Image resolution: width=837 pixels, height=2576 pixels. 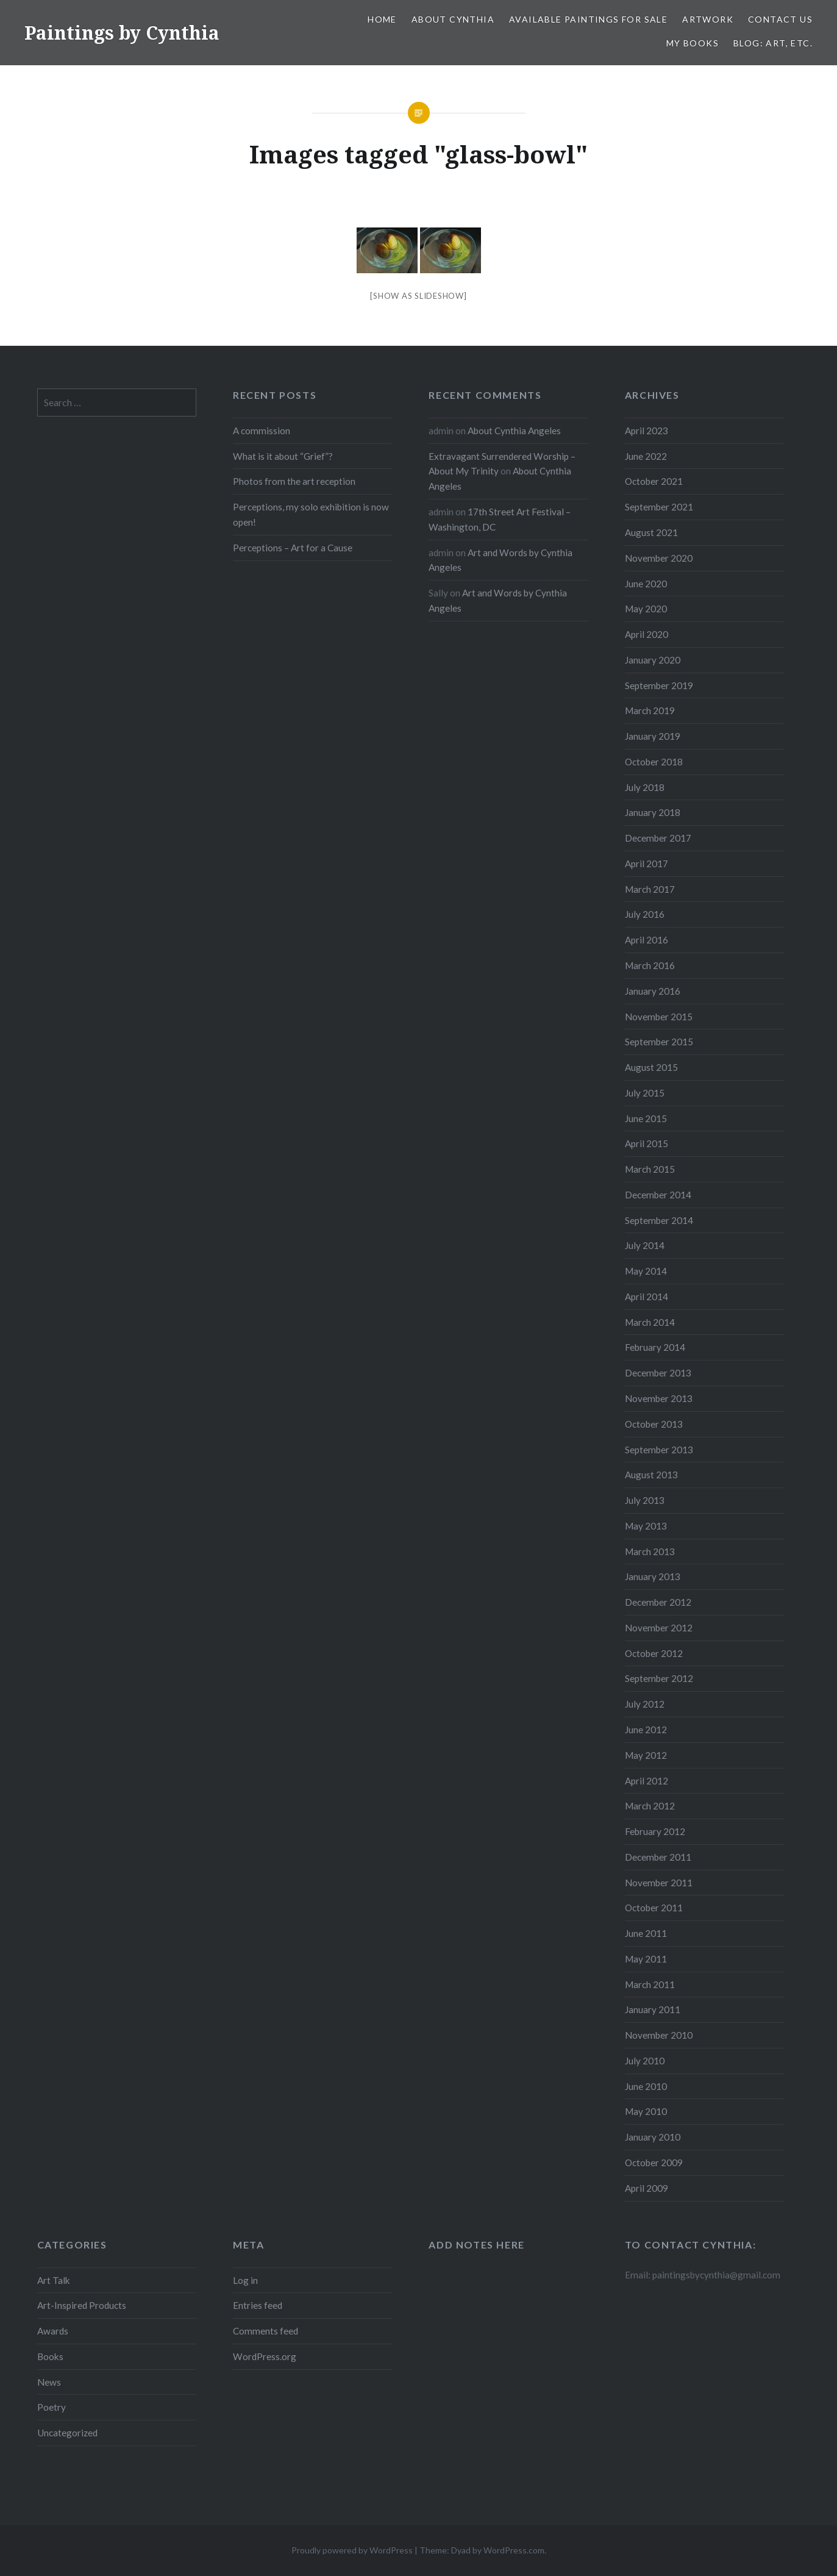 What do you see at coordinates (646, 608) in the screenshot?
I see `May 2020` at bounding box center [646, 608].